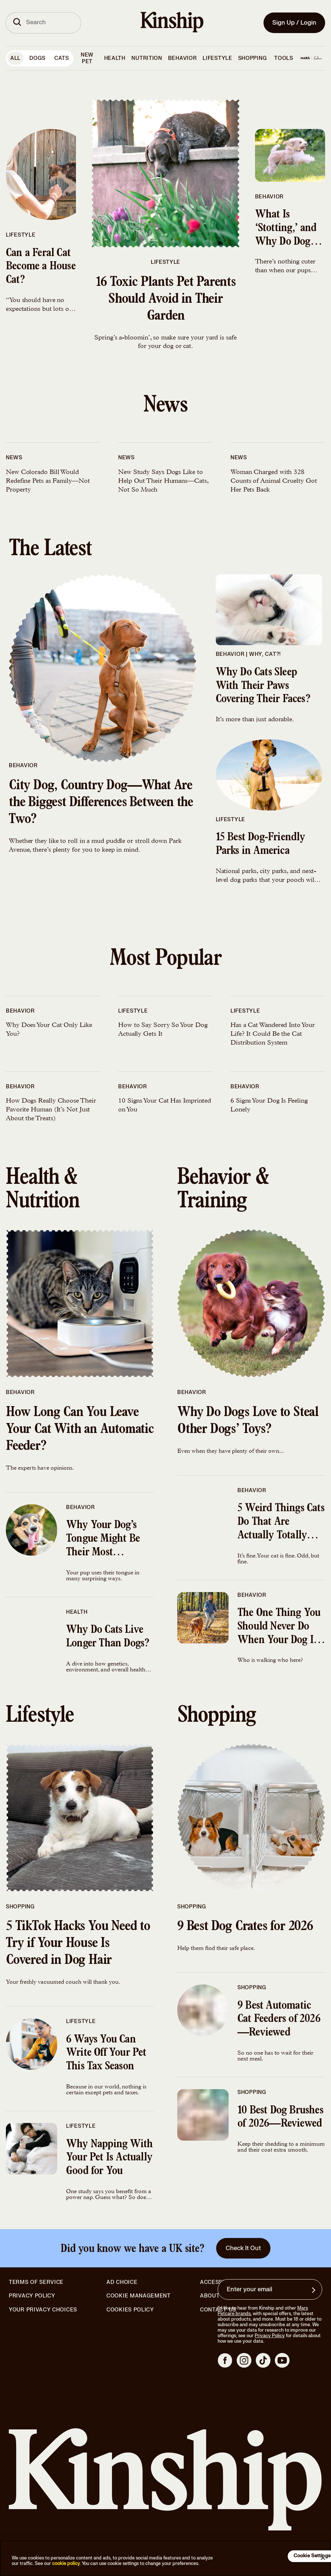  Describe the element at coordinates (48, 481) in the screenshot. I see `New Colorado Bill Would Redefine Pets as Family—Not Property` at that location.